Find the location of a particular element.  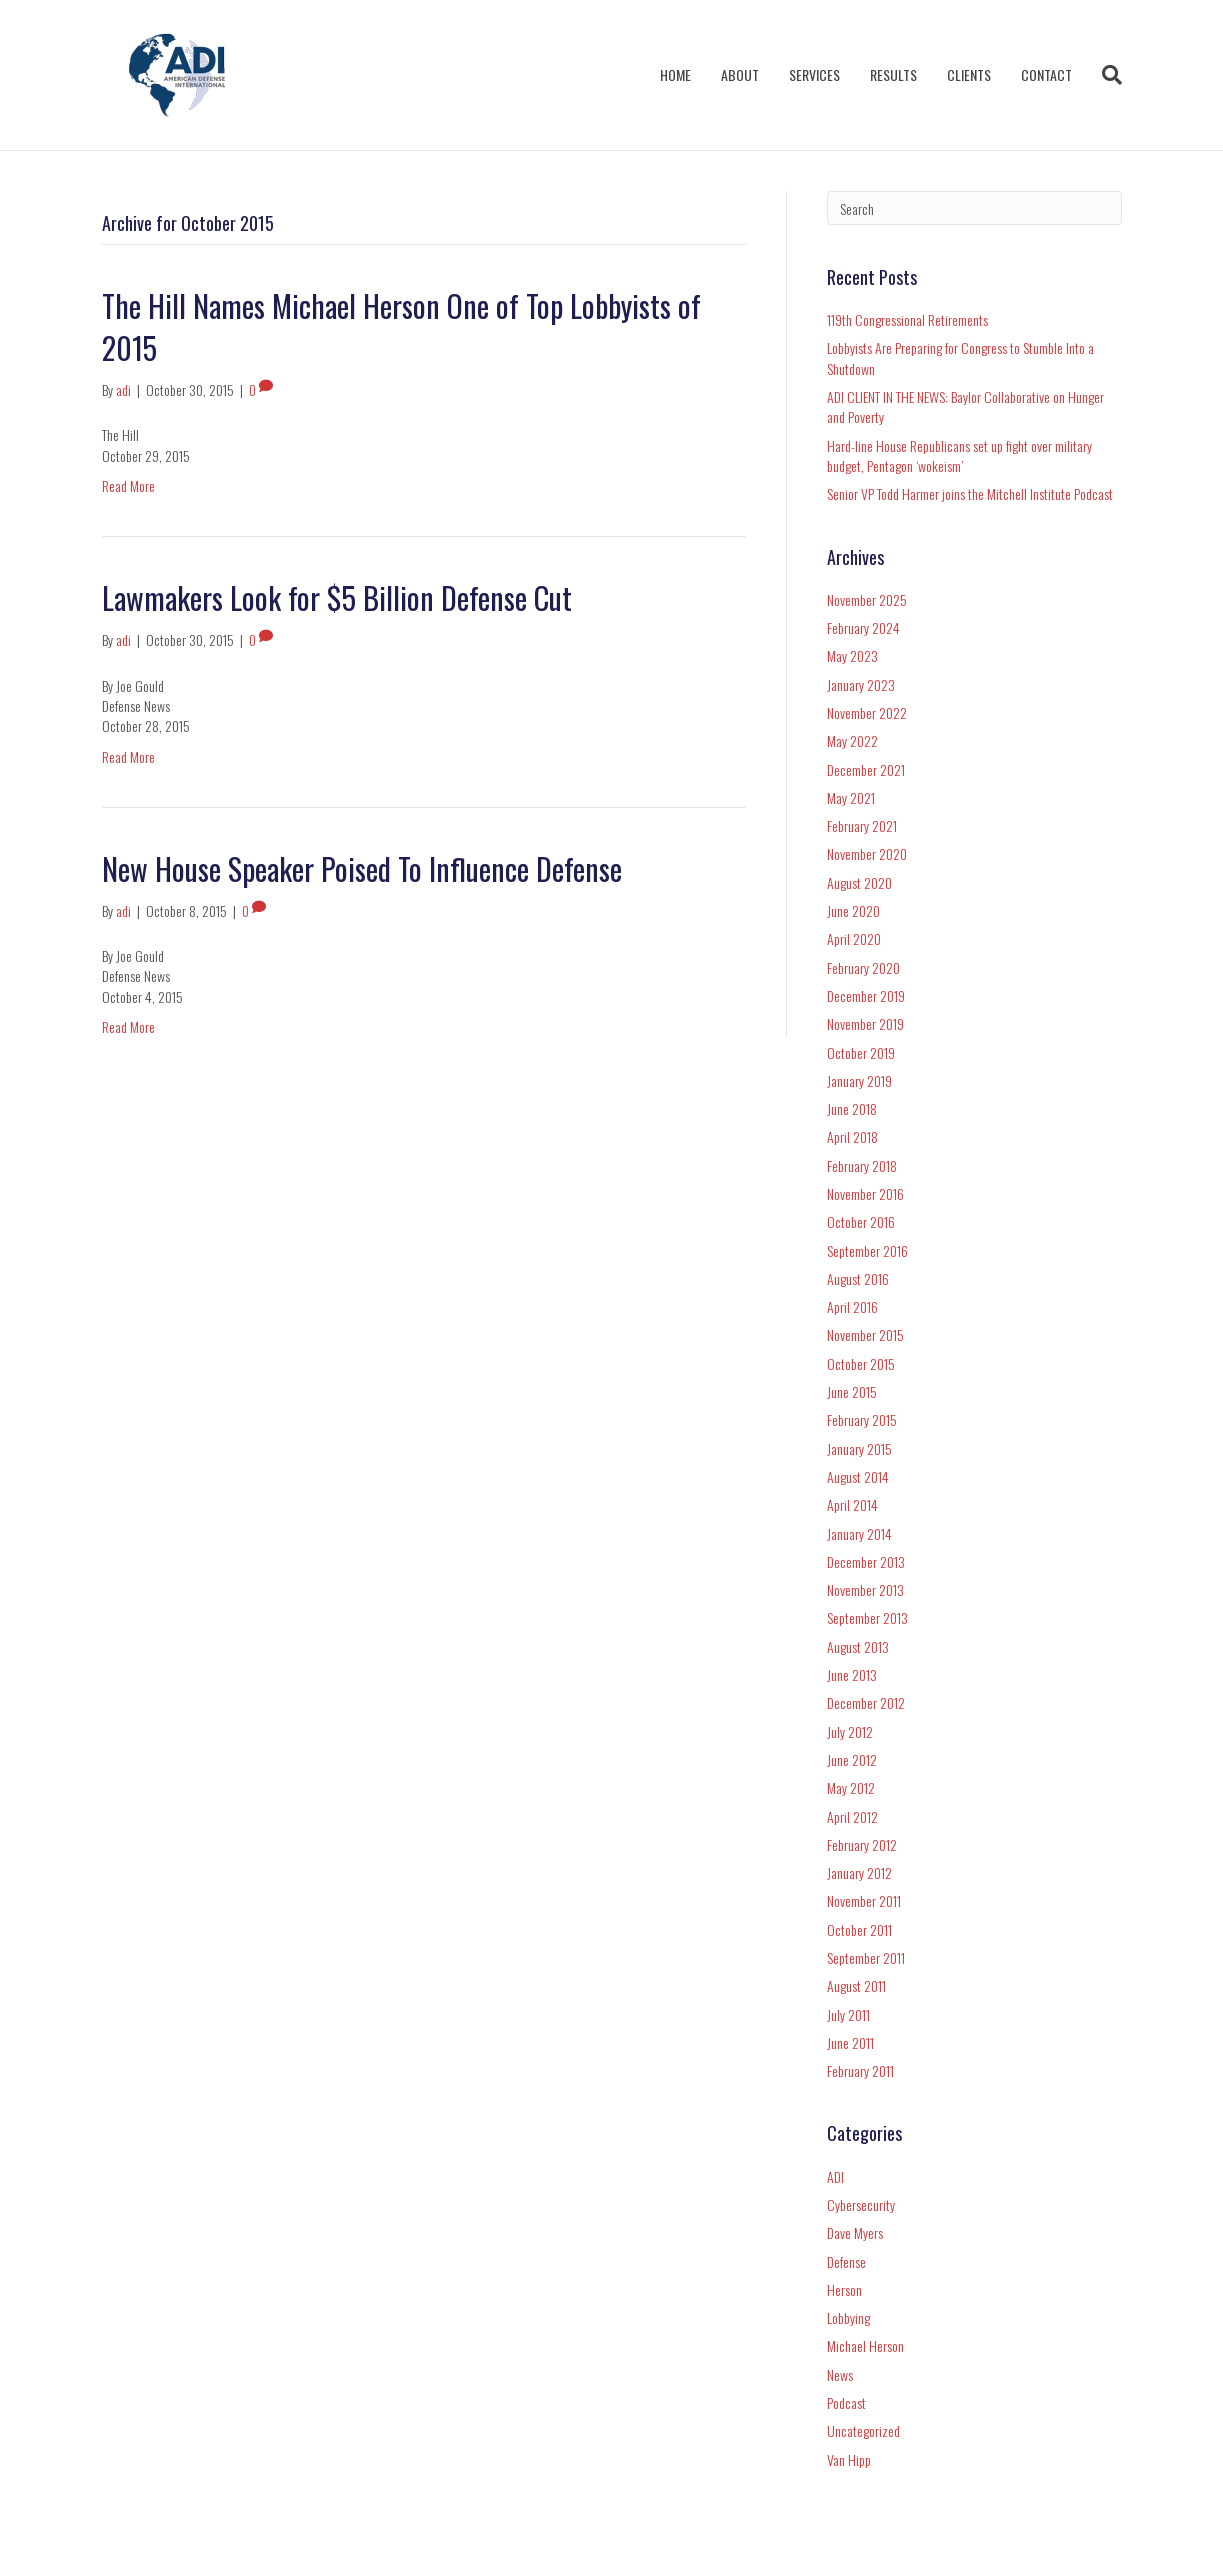

Michael Herson is located at coordinates (865, 2345).